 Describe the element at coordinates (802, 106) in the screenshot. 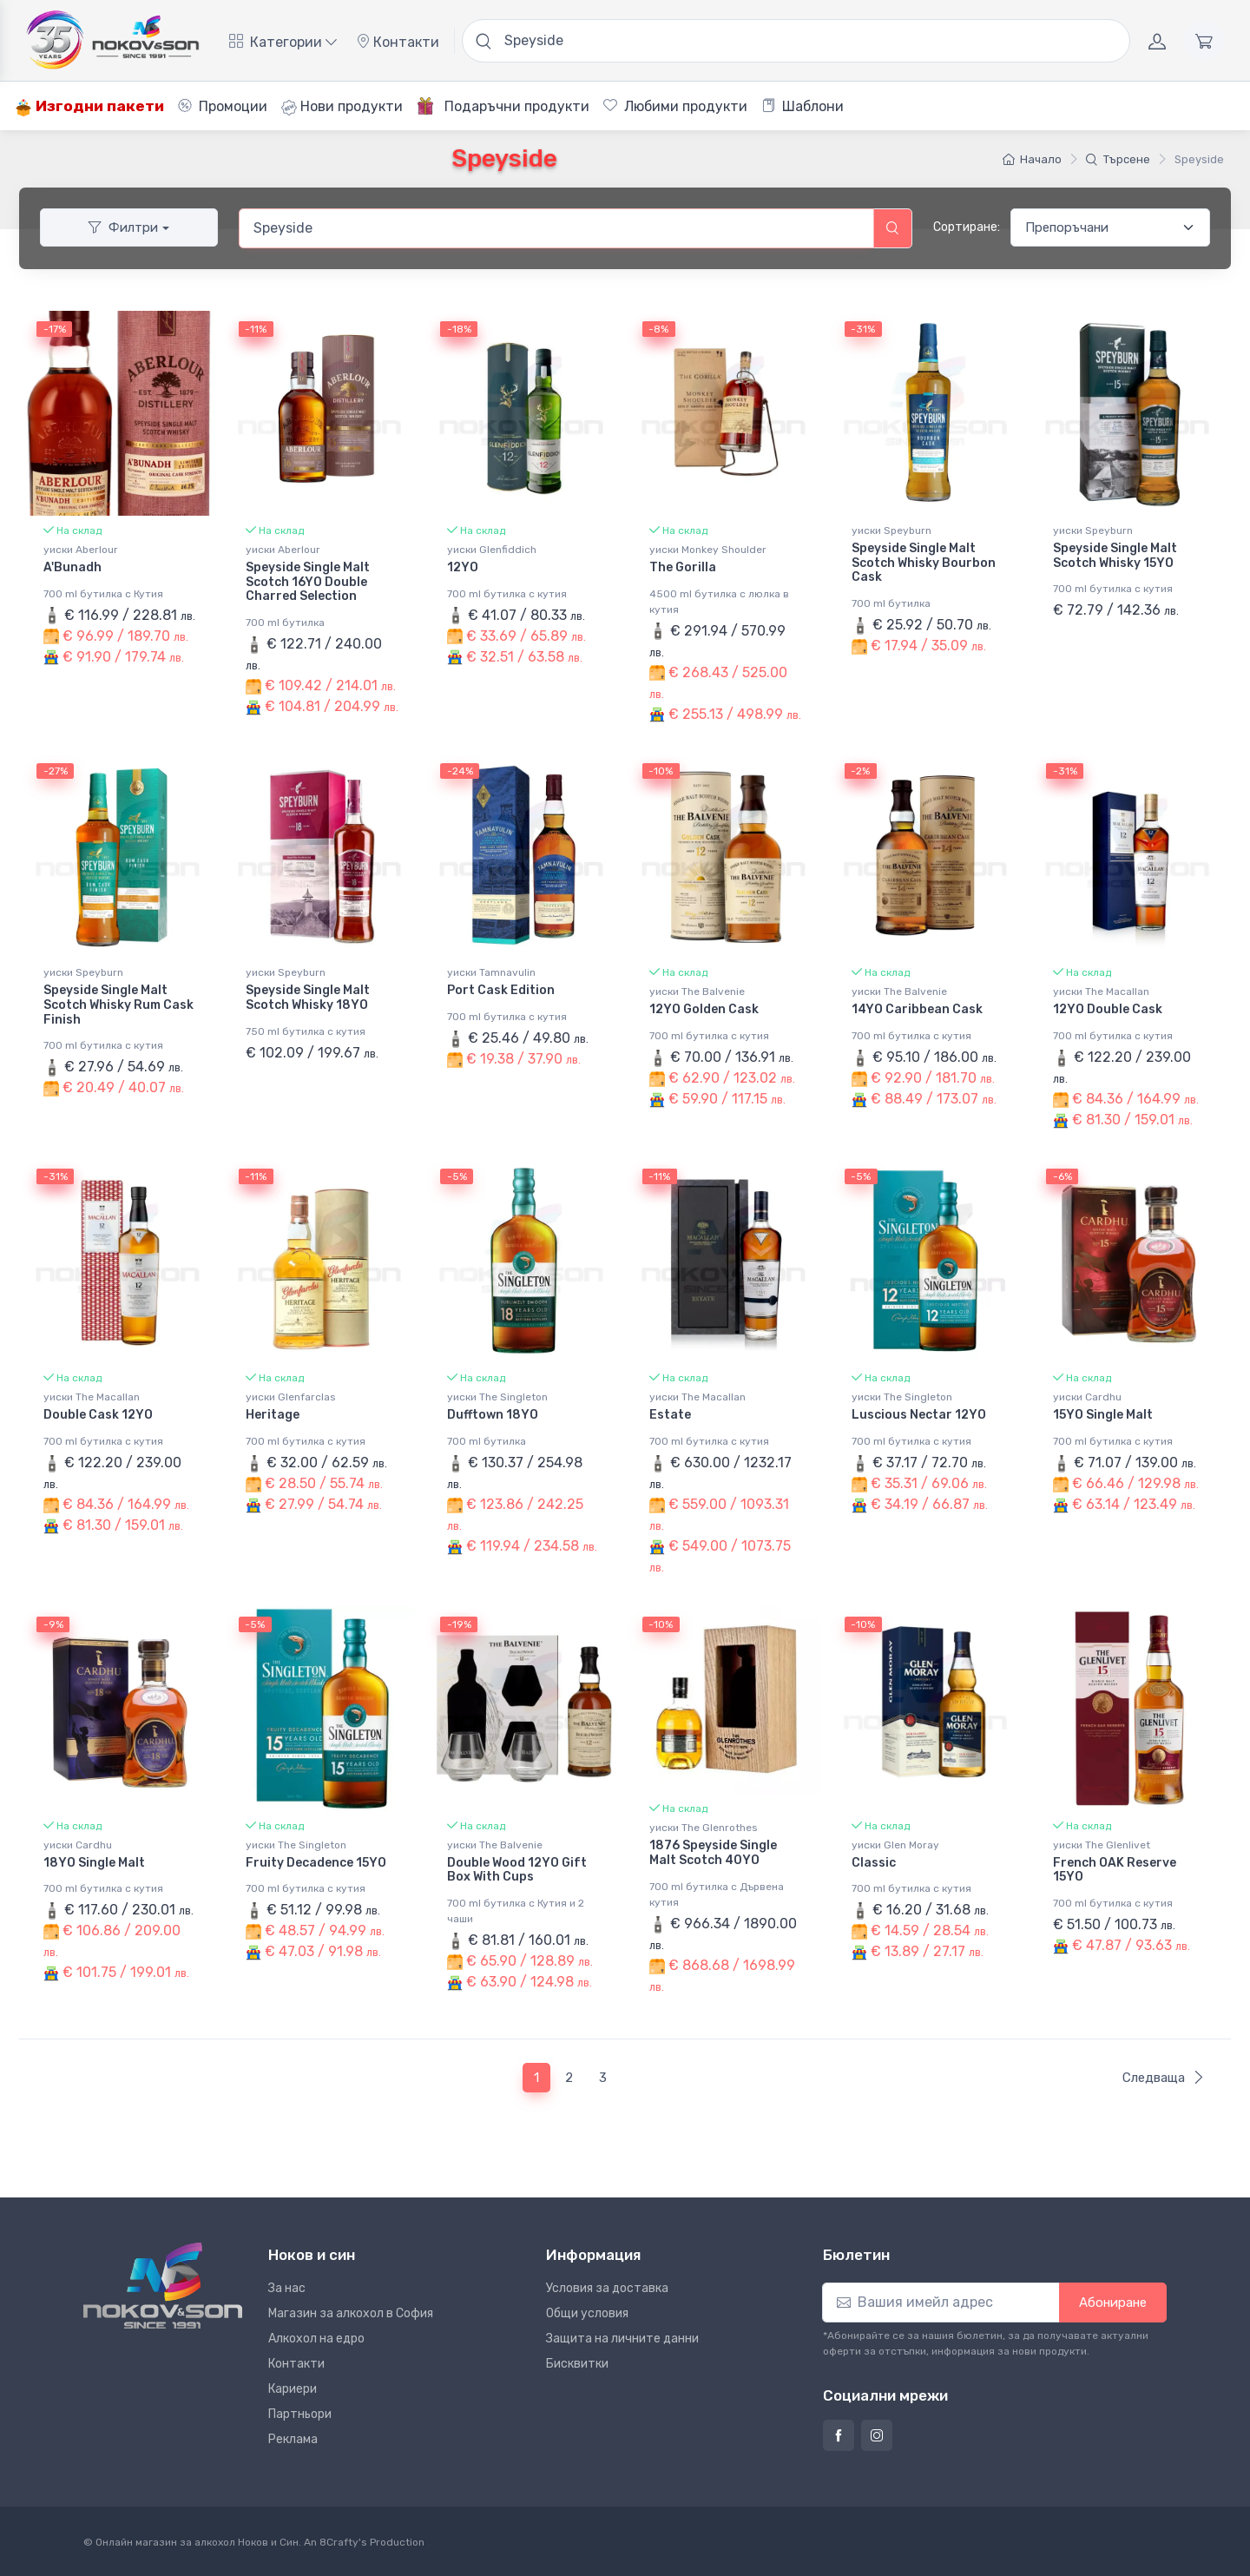

I see `Шаблони` at that location.